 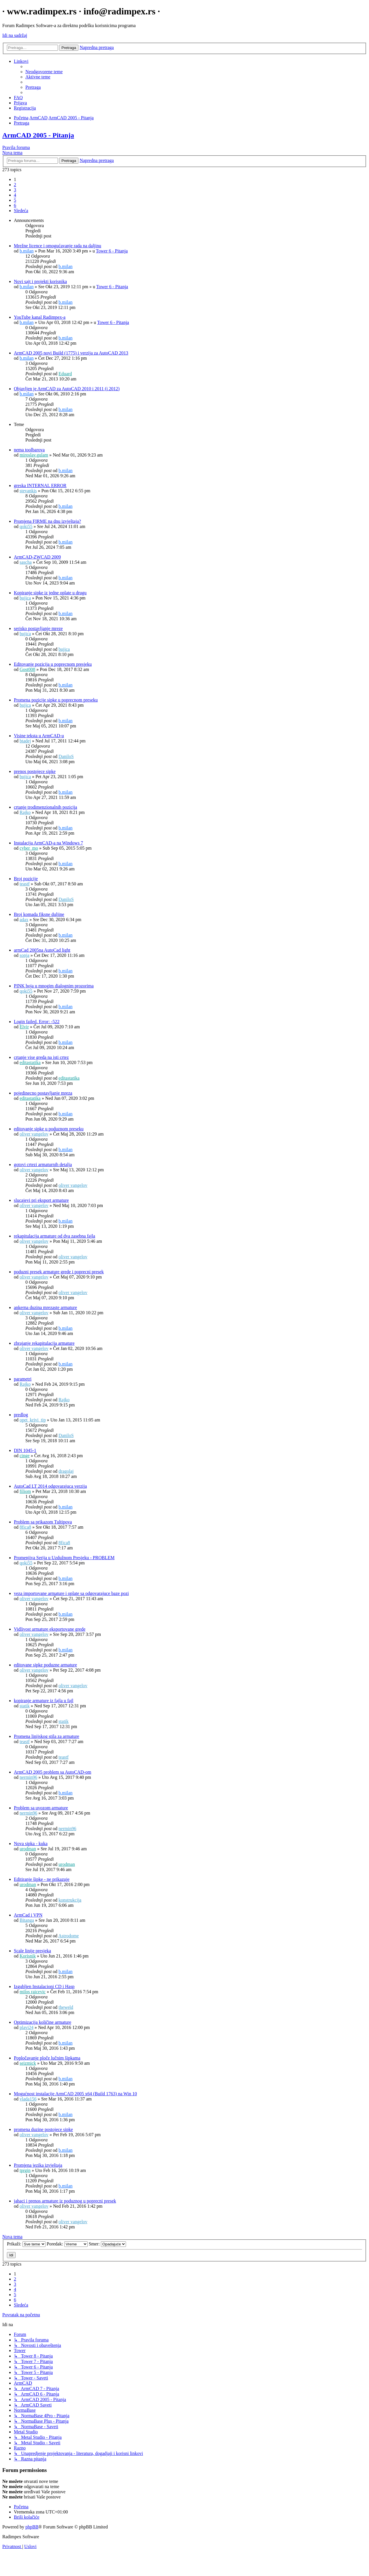 I want to click on Eduard, so click(x=65, y=373).